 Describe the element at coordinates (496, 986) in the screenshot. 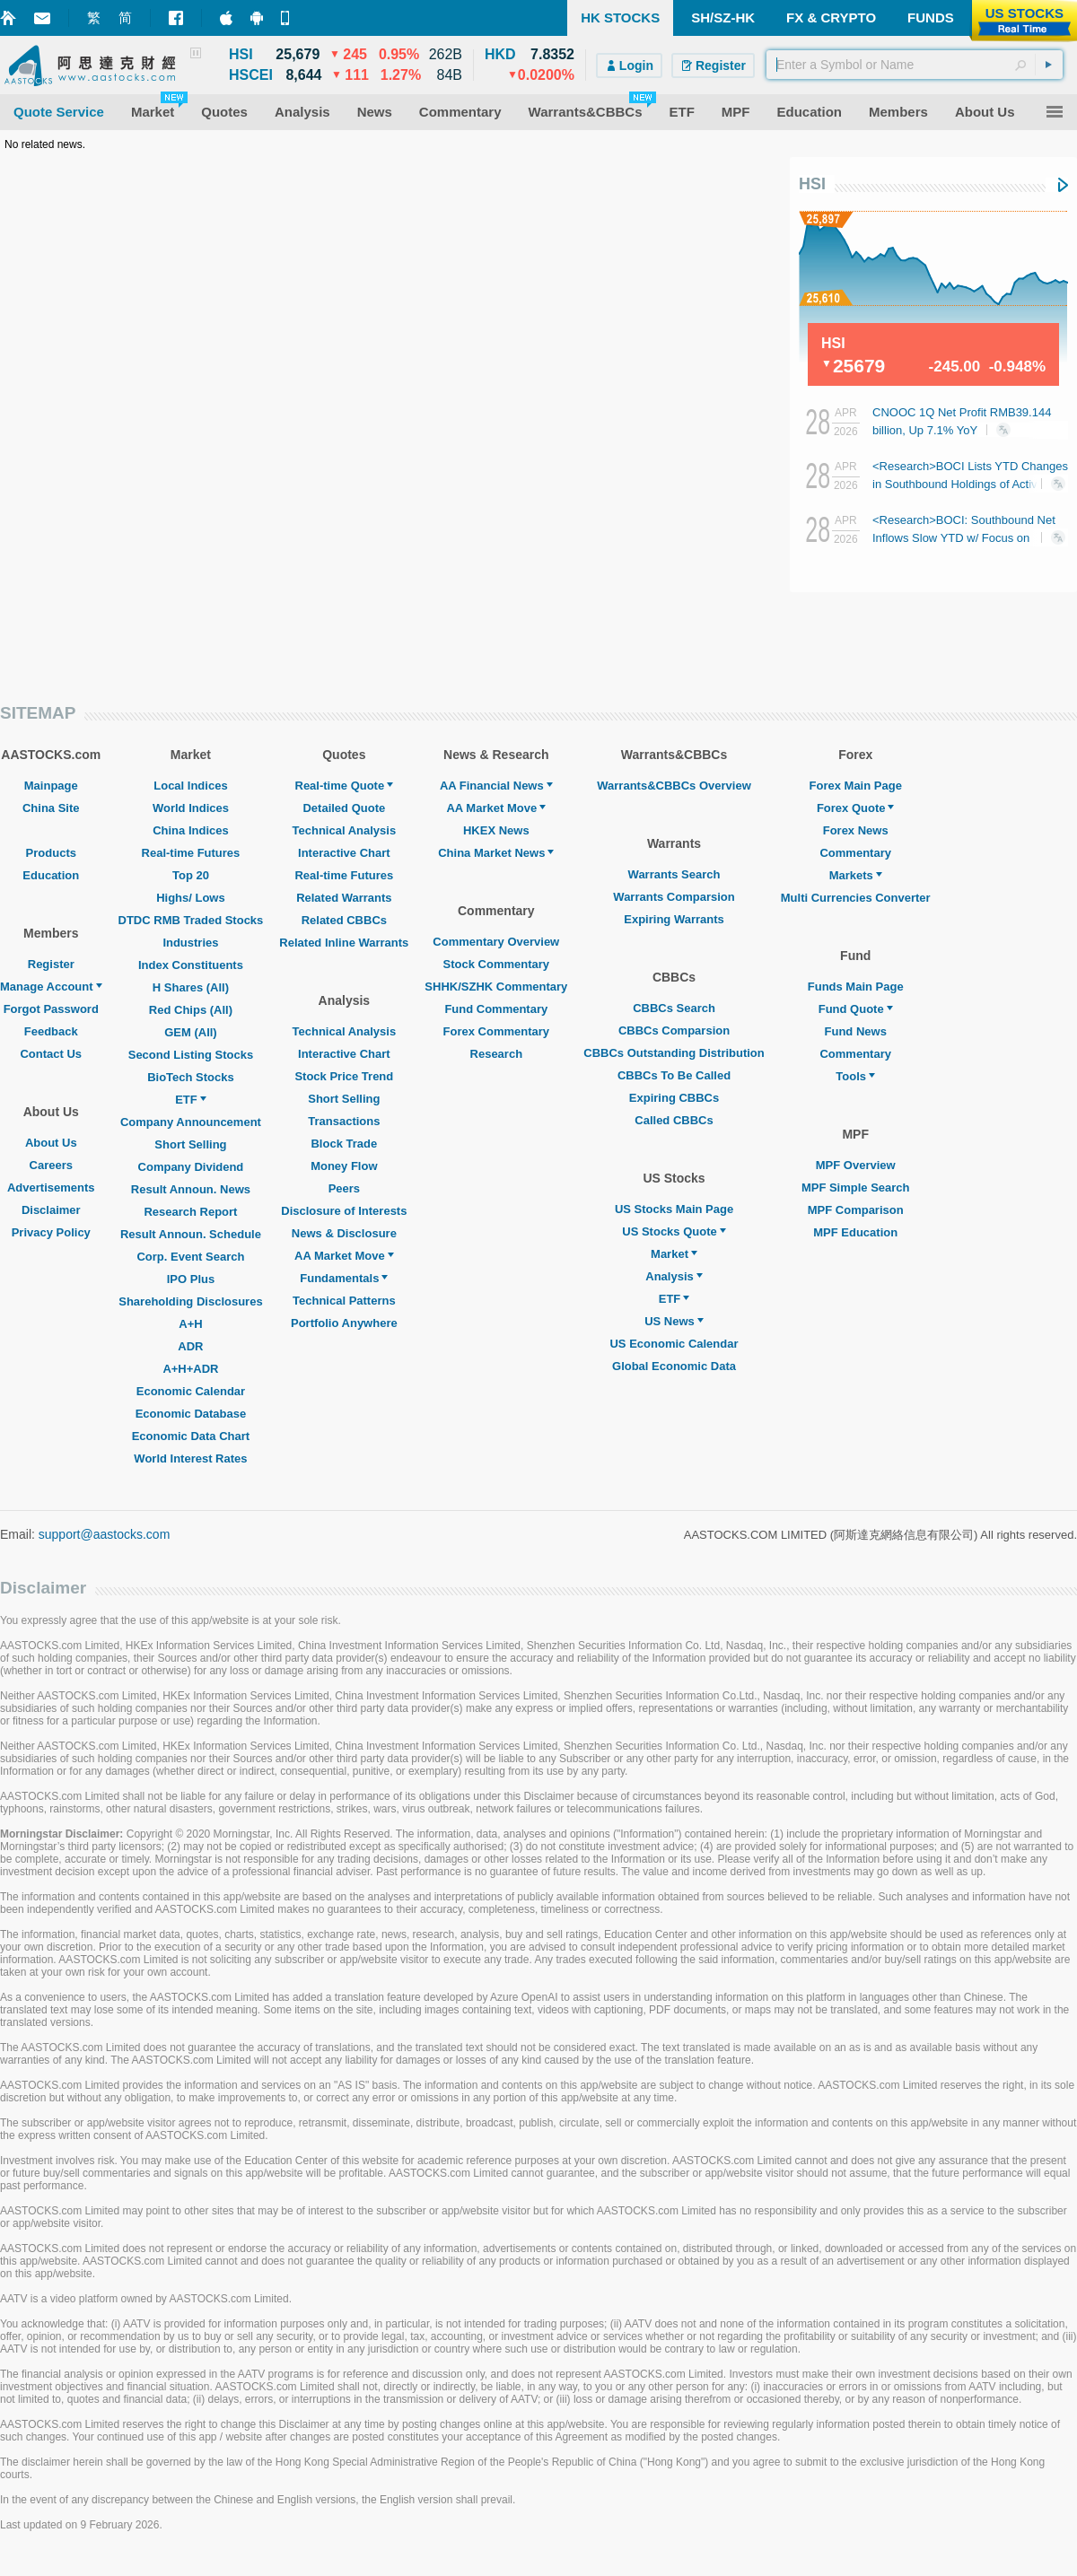

I see `SHHK/SZHK Commentary` at that location.